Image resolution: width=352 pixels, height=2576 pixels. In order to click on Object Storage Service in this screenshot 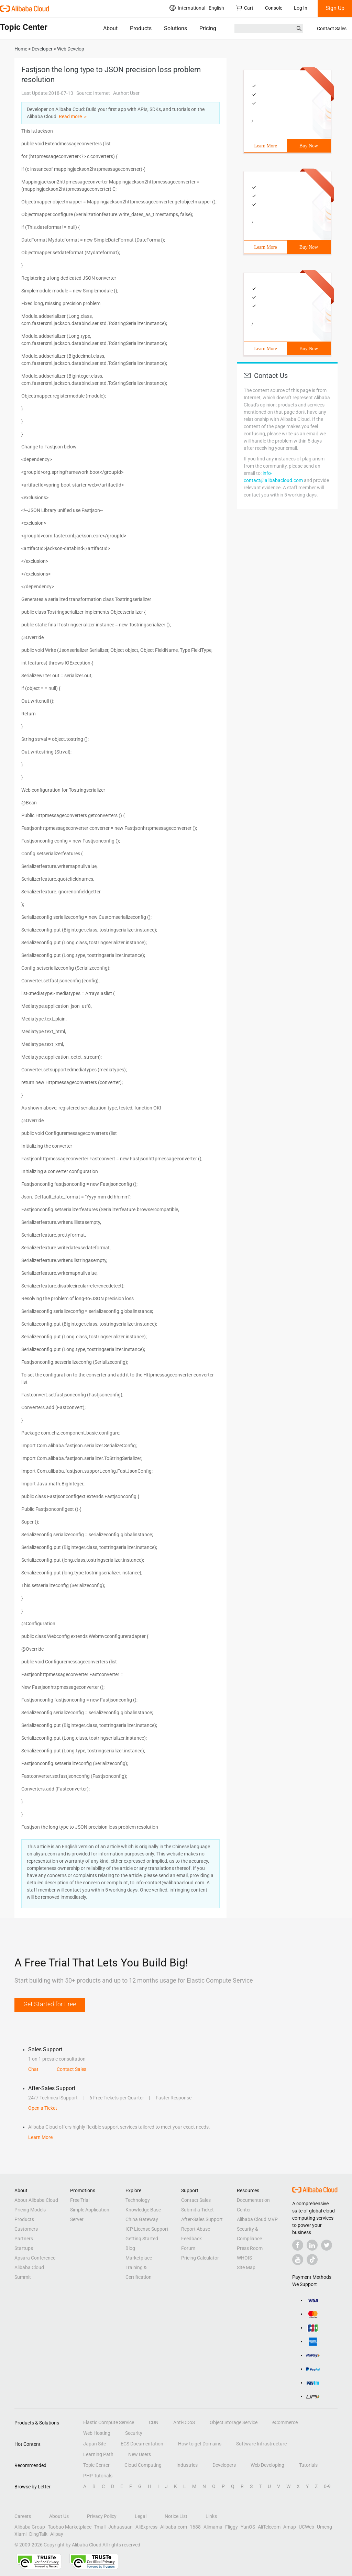, I will do `click(233, 2422)`.